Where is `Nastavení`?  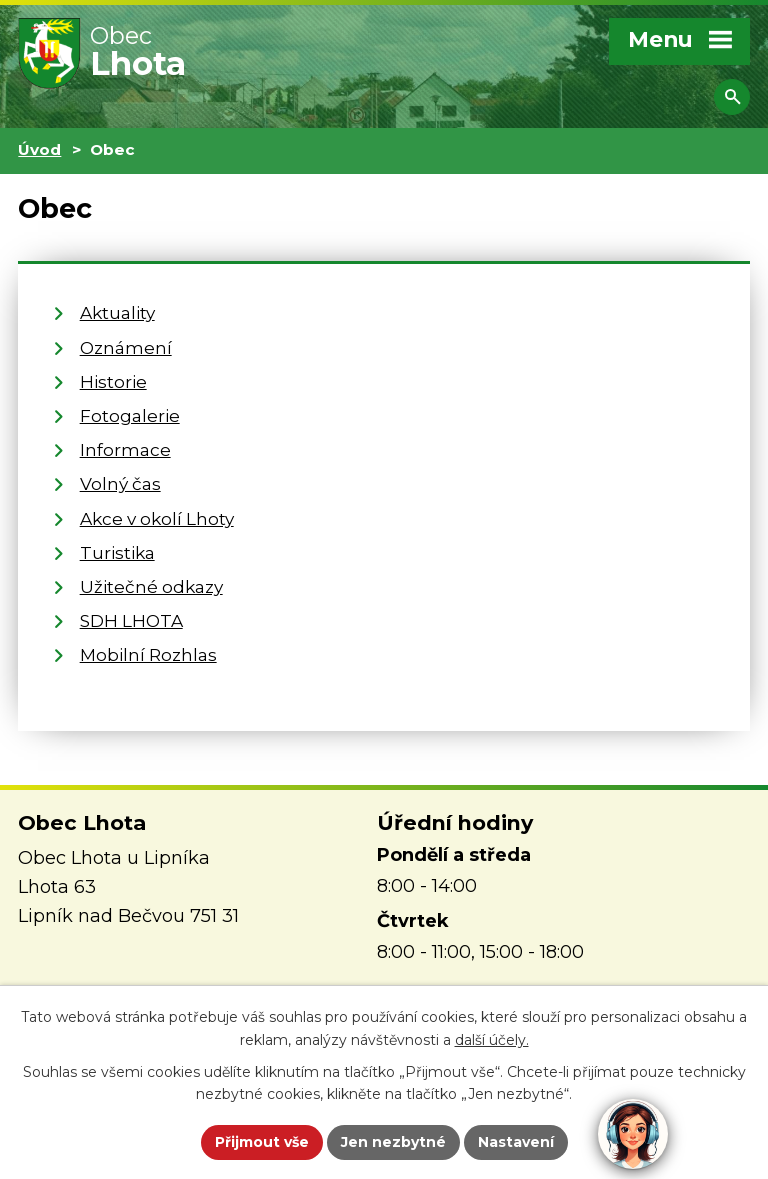
Nastavení is located at coordinates (516, 1142).